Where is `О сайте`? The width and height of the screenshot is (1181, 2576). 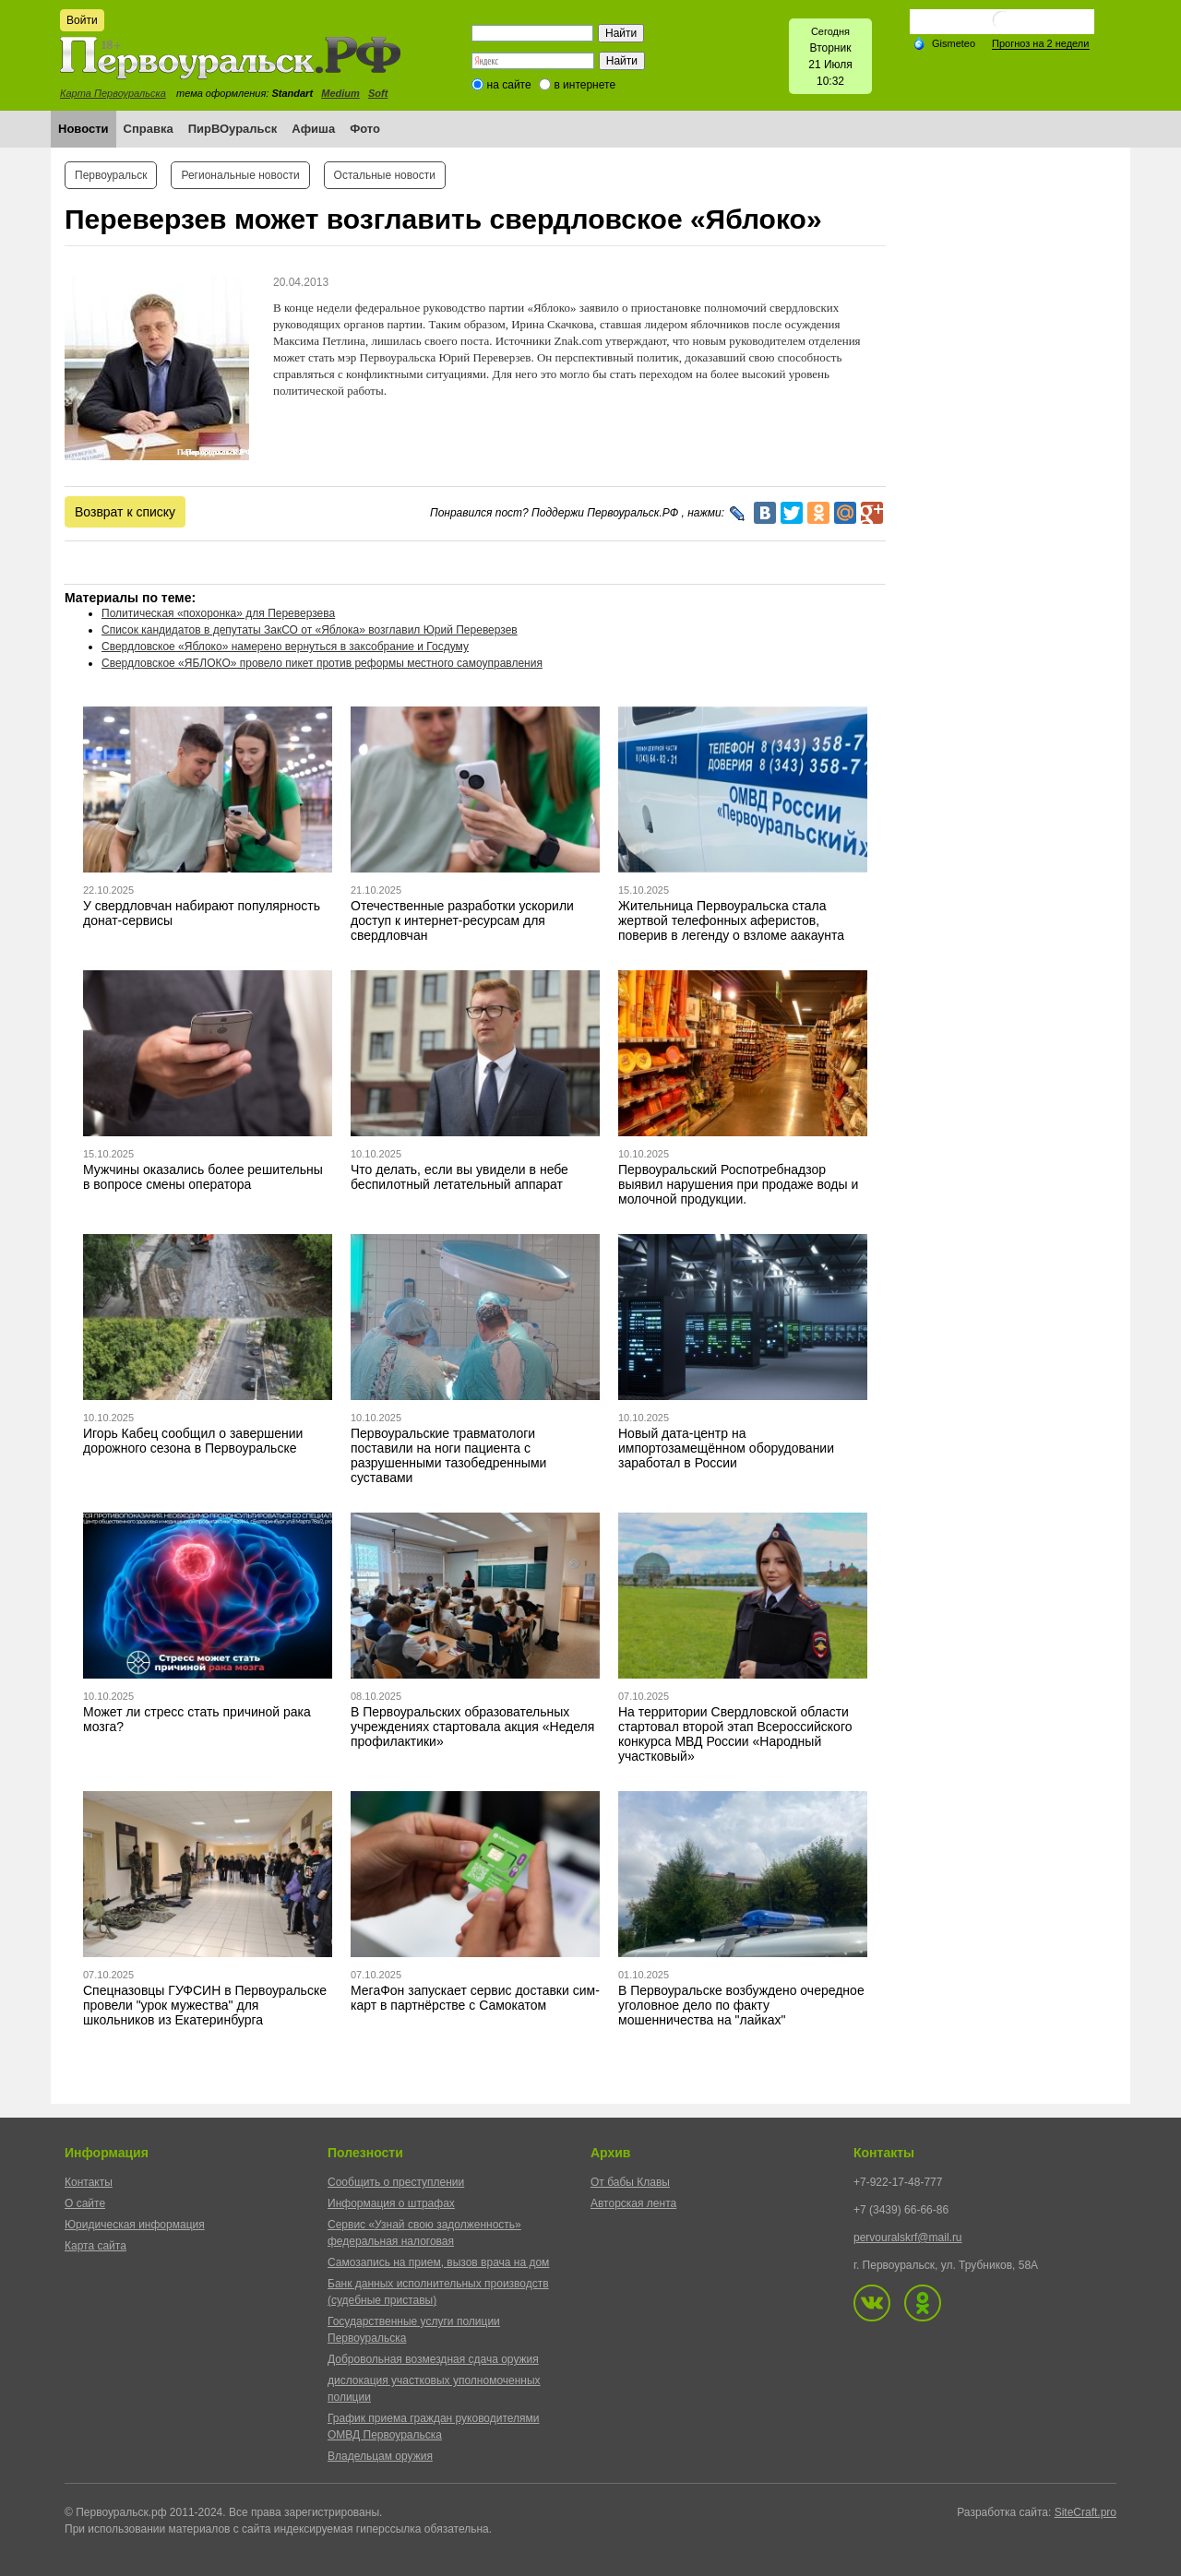
О сайте is located at coordinates (85, 2203).